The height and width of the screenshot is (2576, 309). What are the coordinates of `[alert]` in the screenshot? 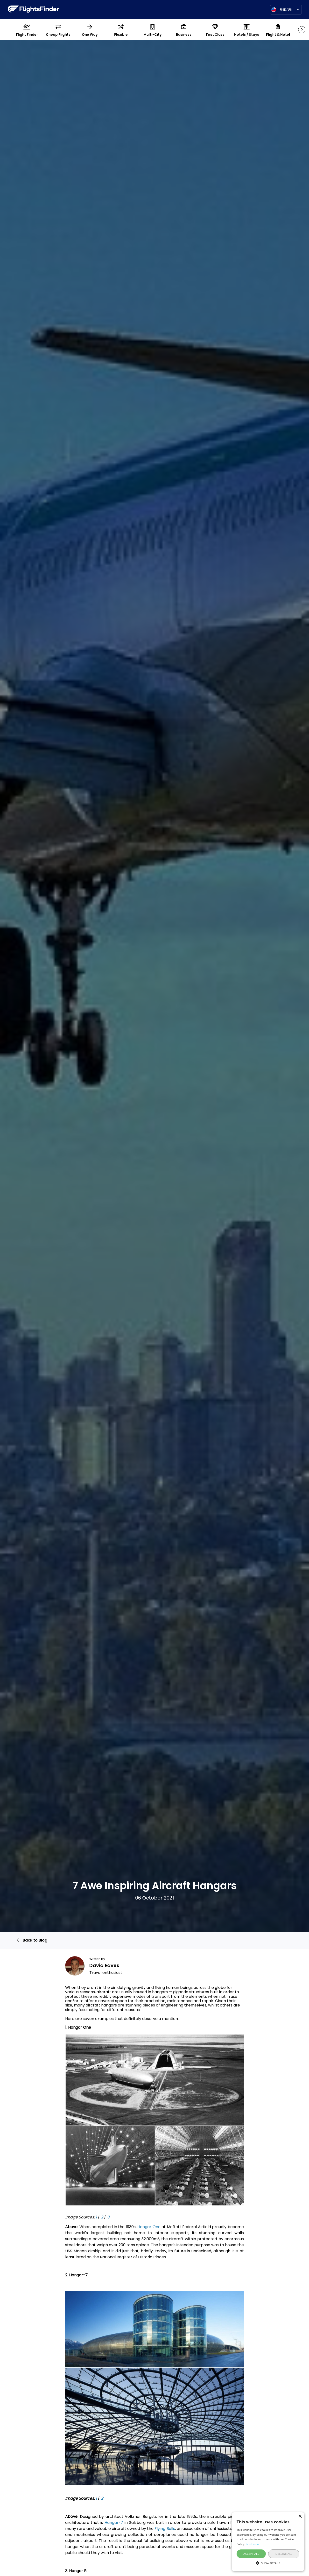 It's located at (268, 2541).